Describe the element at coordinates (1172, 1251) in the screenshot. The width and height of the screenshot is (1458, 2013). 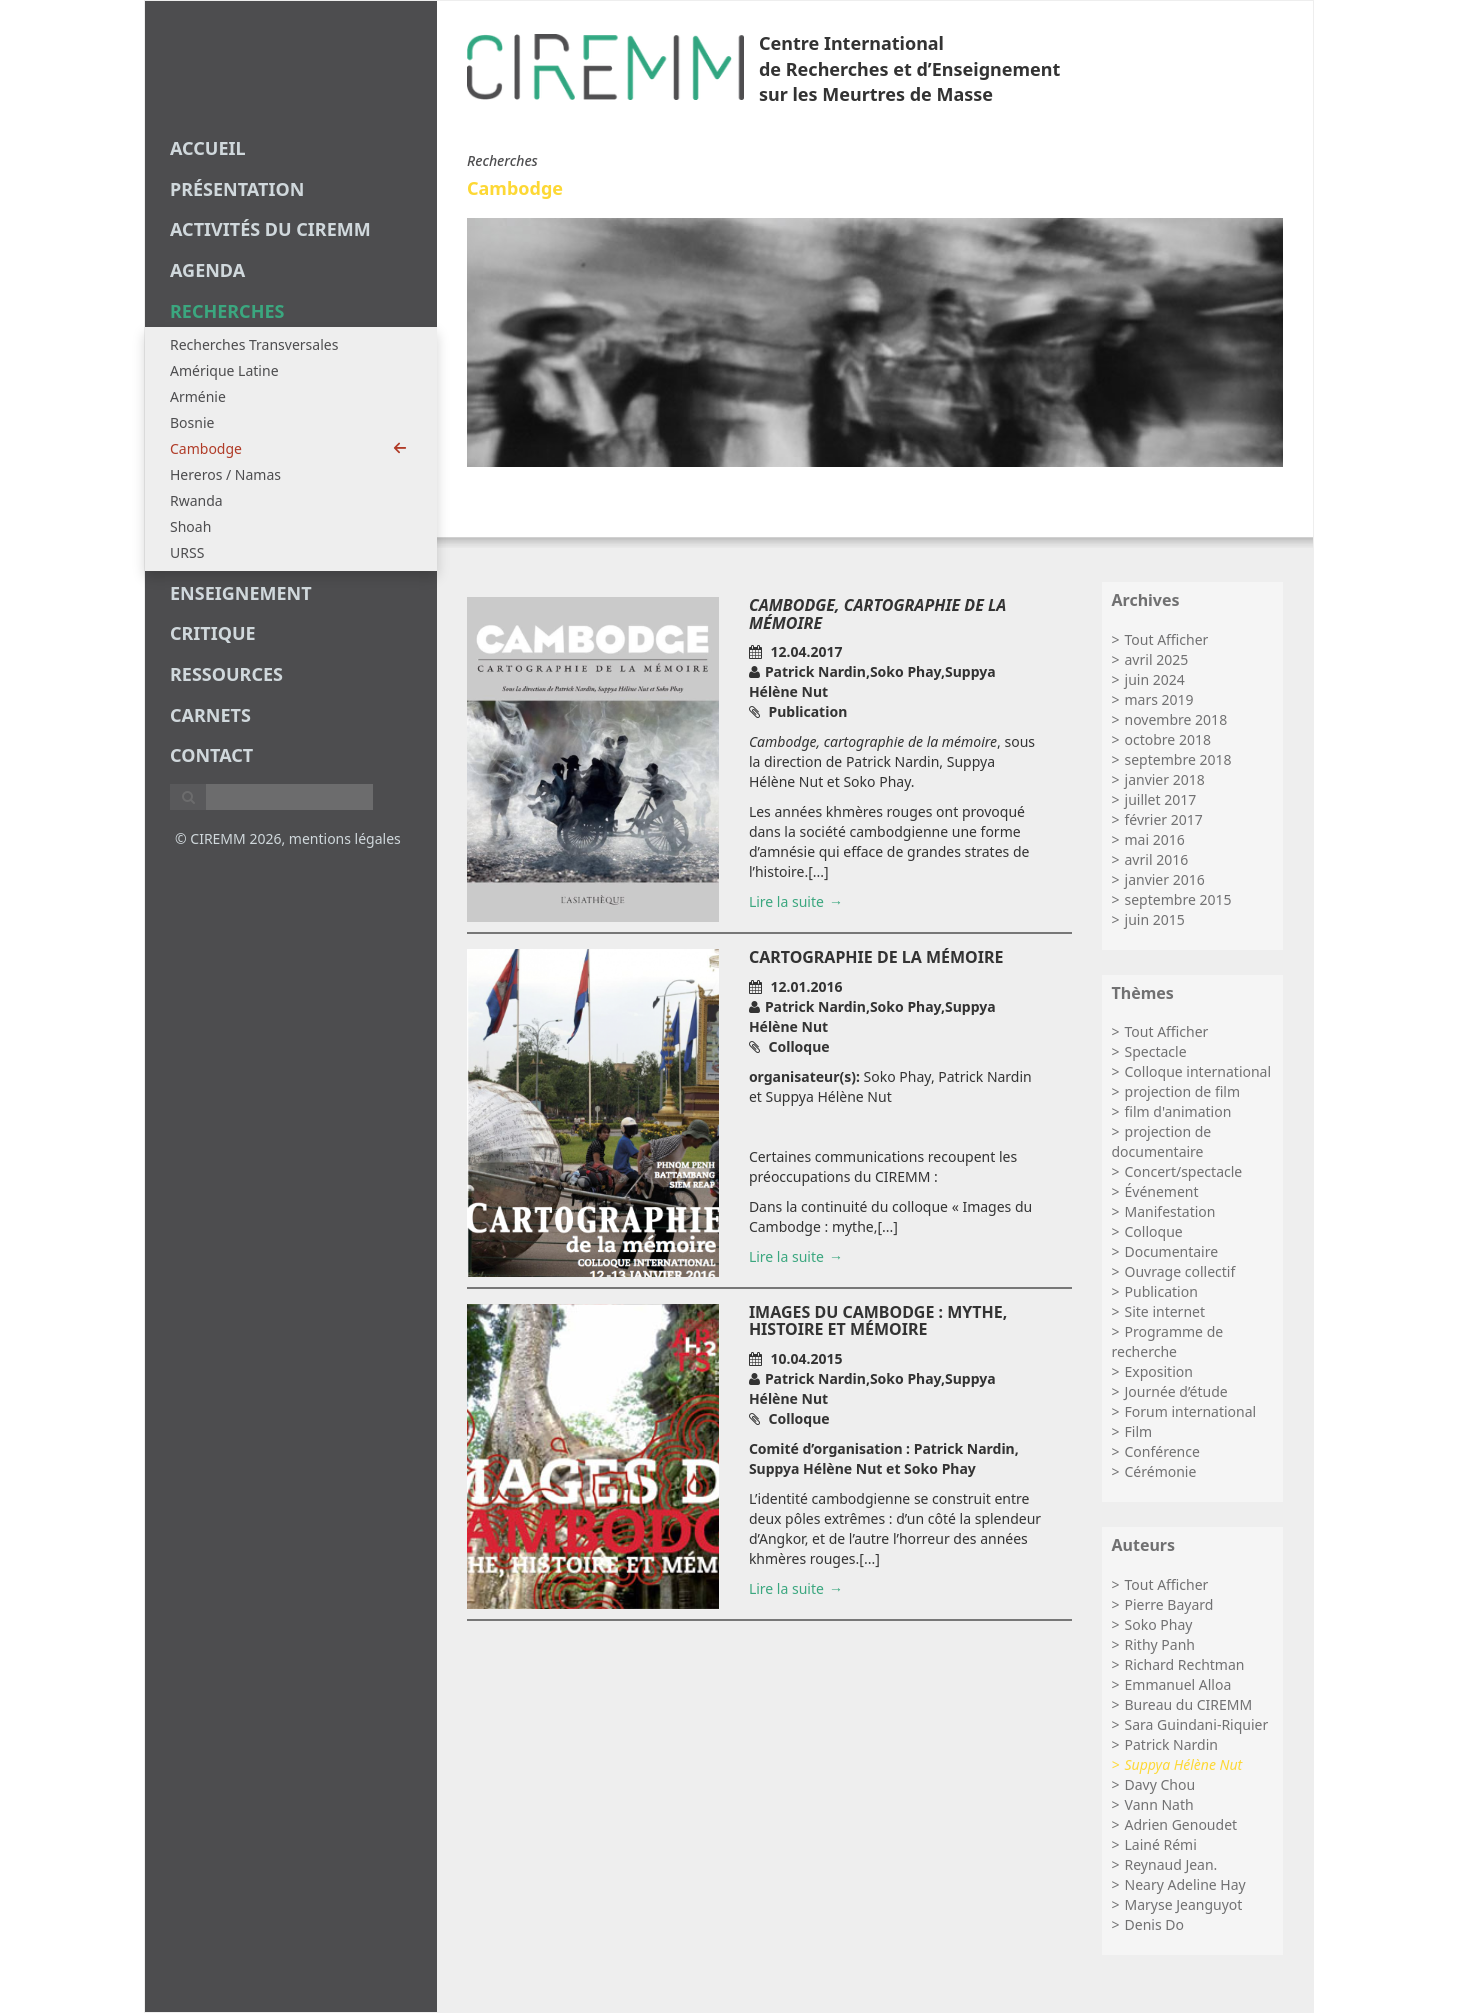
I see `Documentaire` at that location.